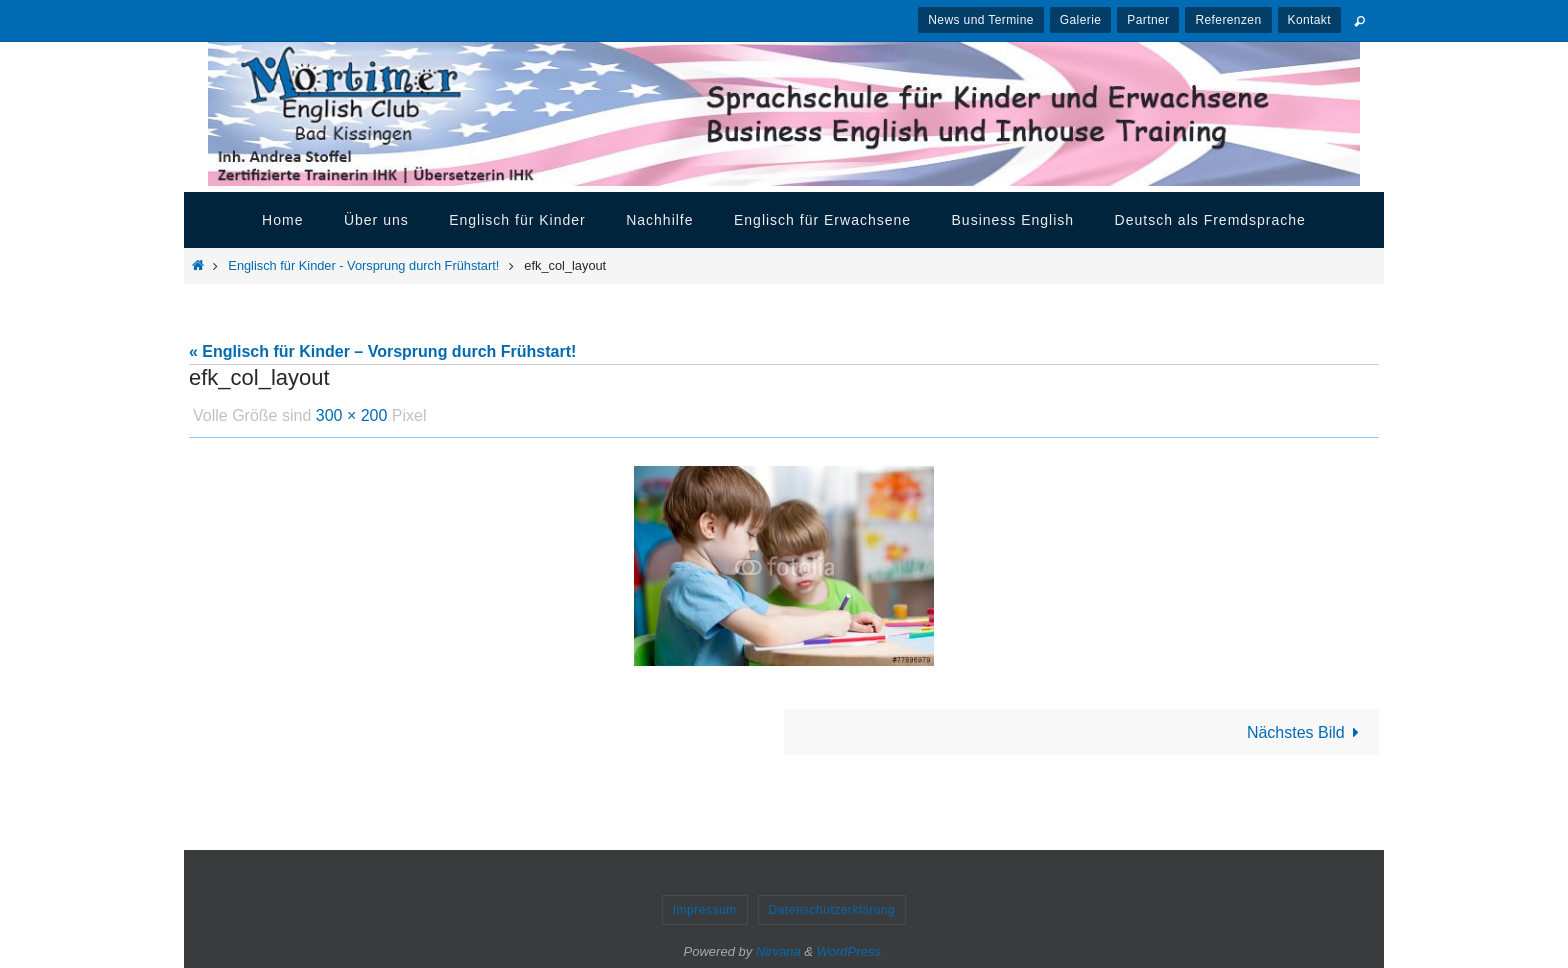 The height and width of the screenshot is (968, 1568). I want to click on News und Termine, so click(981, 20).